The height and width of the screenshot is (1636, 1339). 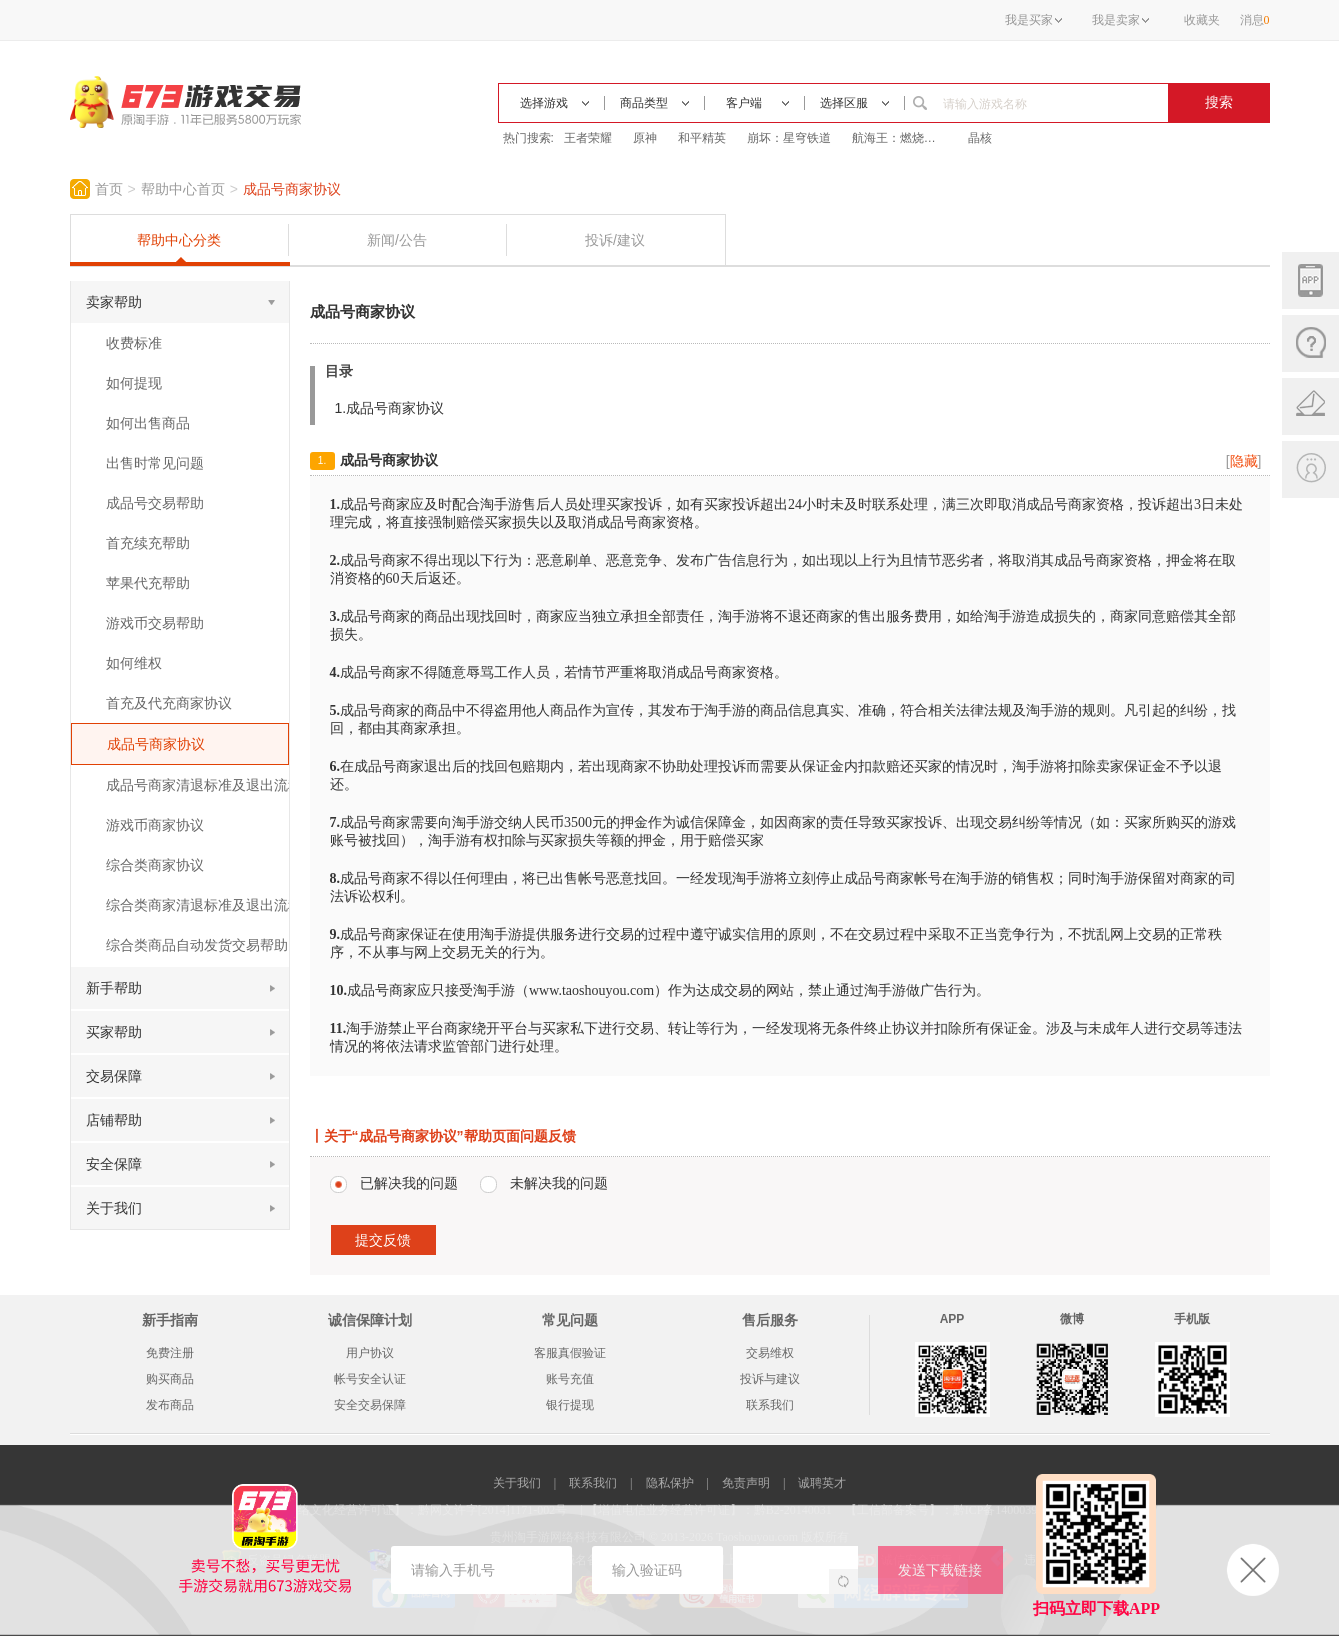 I want to click on 游戏币商家协议, so click(x=155, y=825).